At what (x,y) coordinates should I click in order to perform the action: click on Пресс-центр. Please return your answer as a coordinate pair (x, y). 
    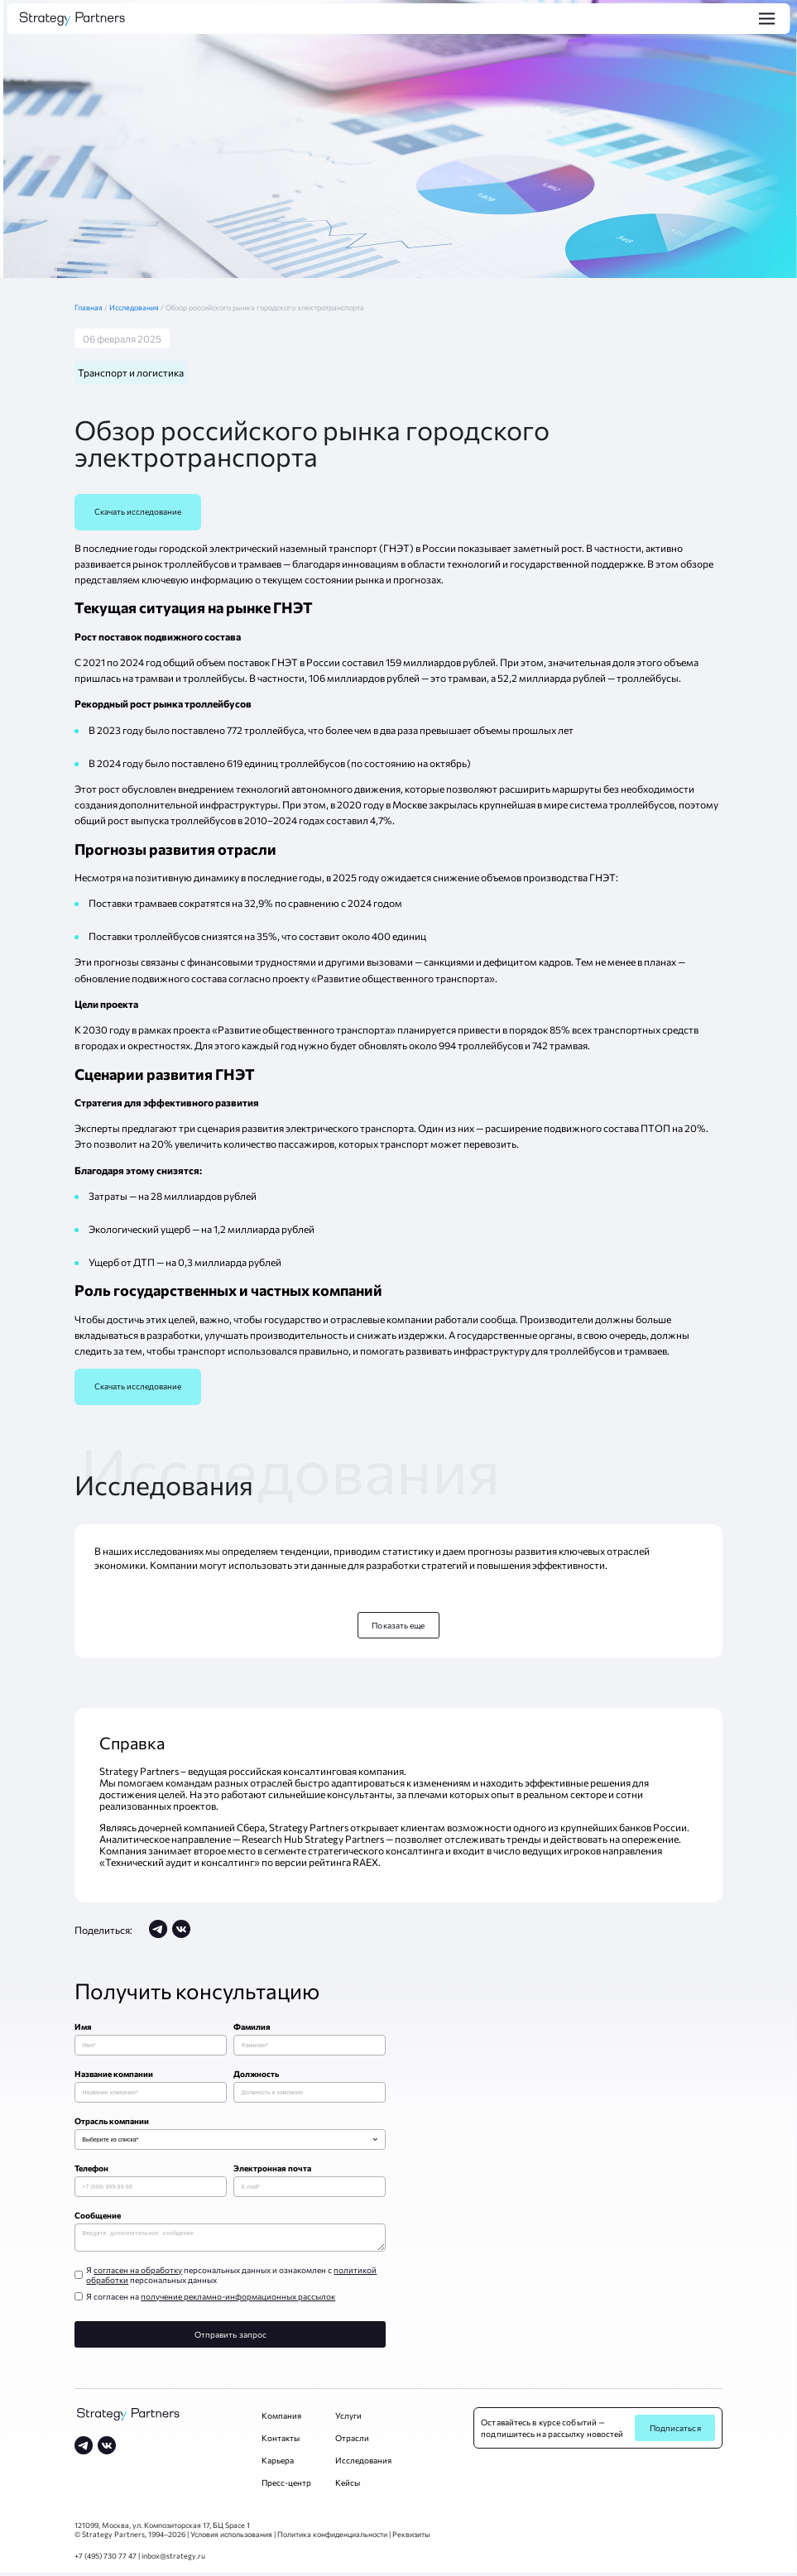
    Looking at the image, I should click on (286, 2486).